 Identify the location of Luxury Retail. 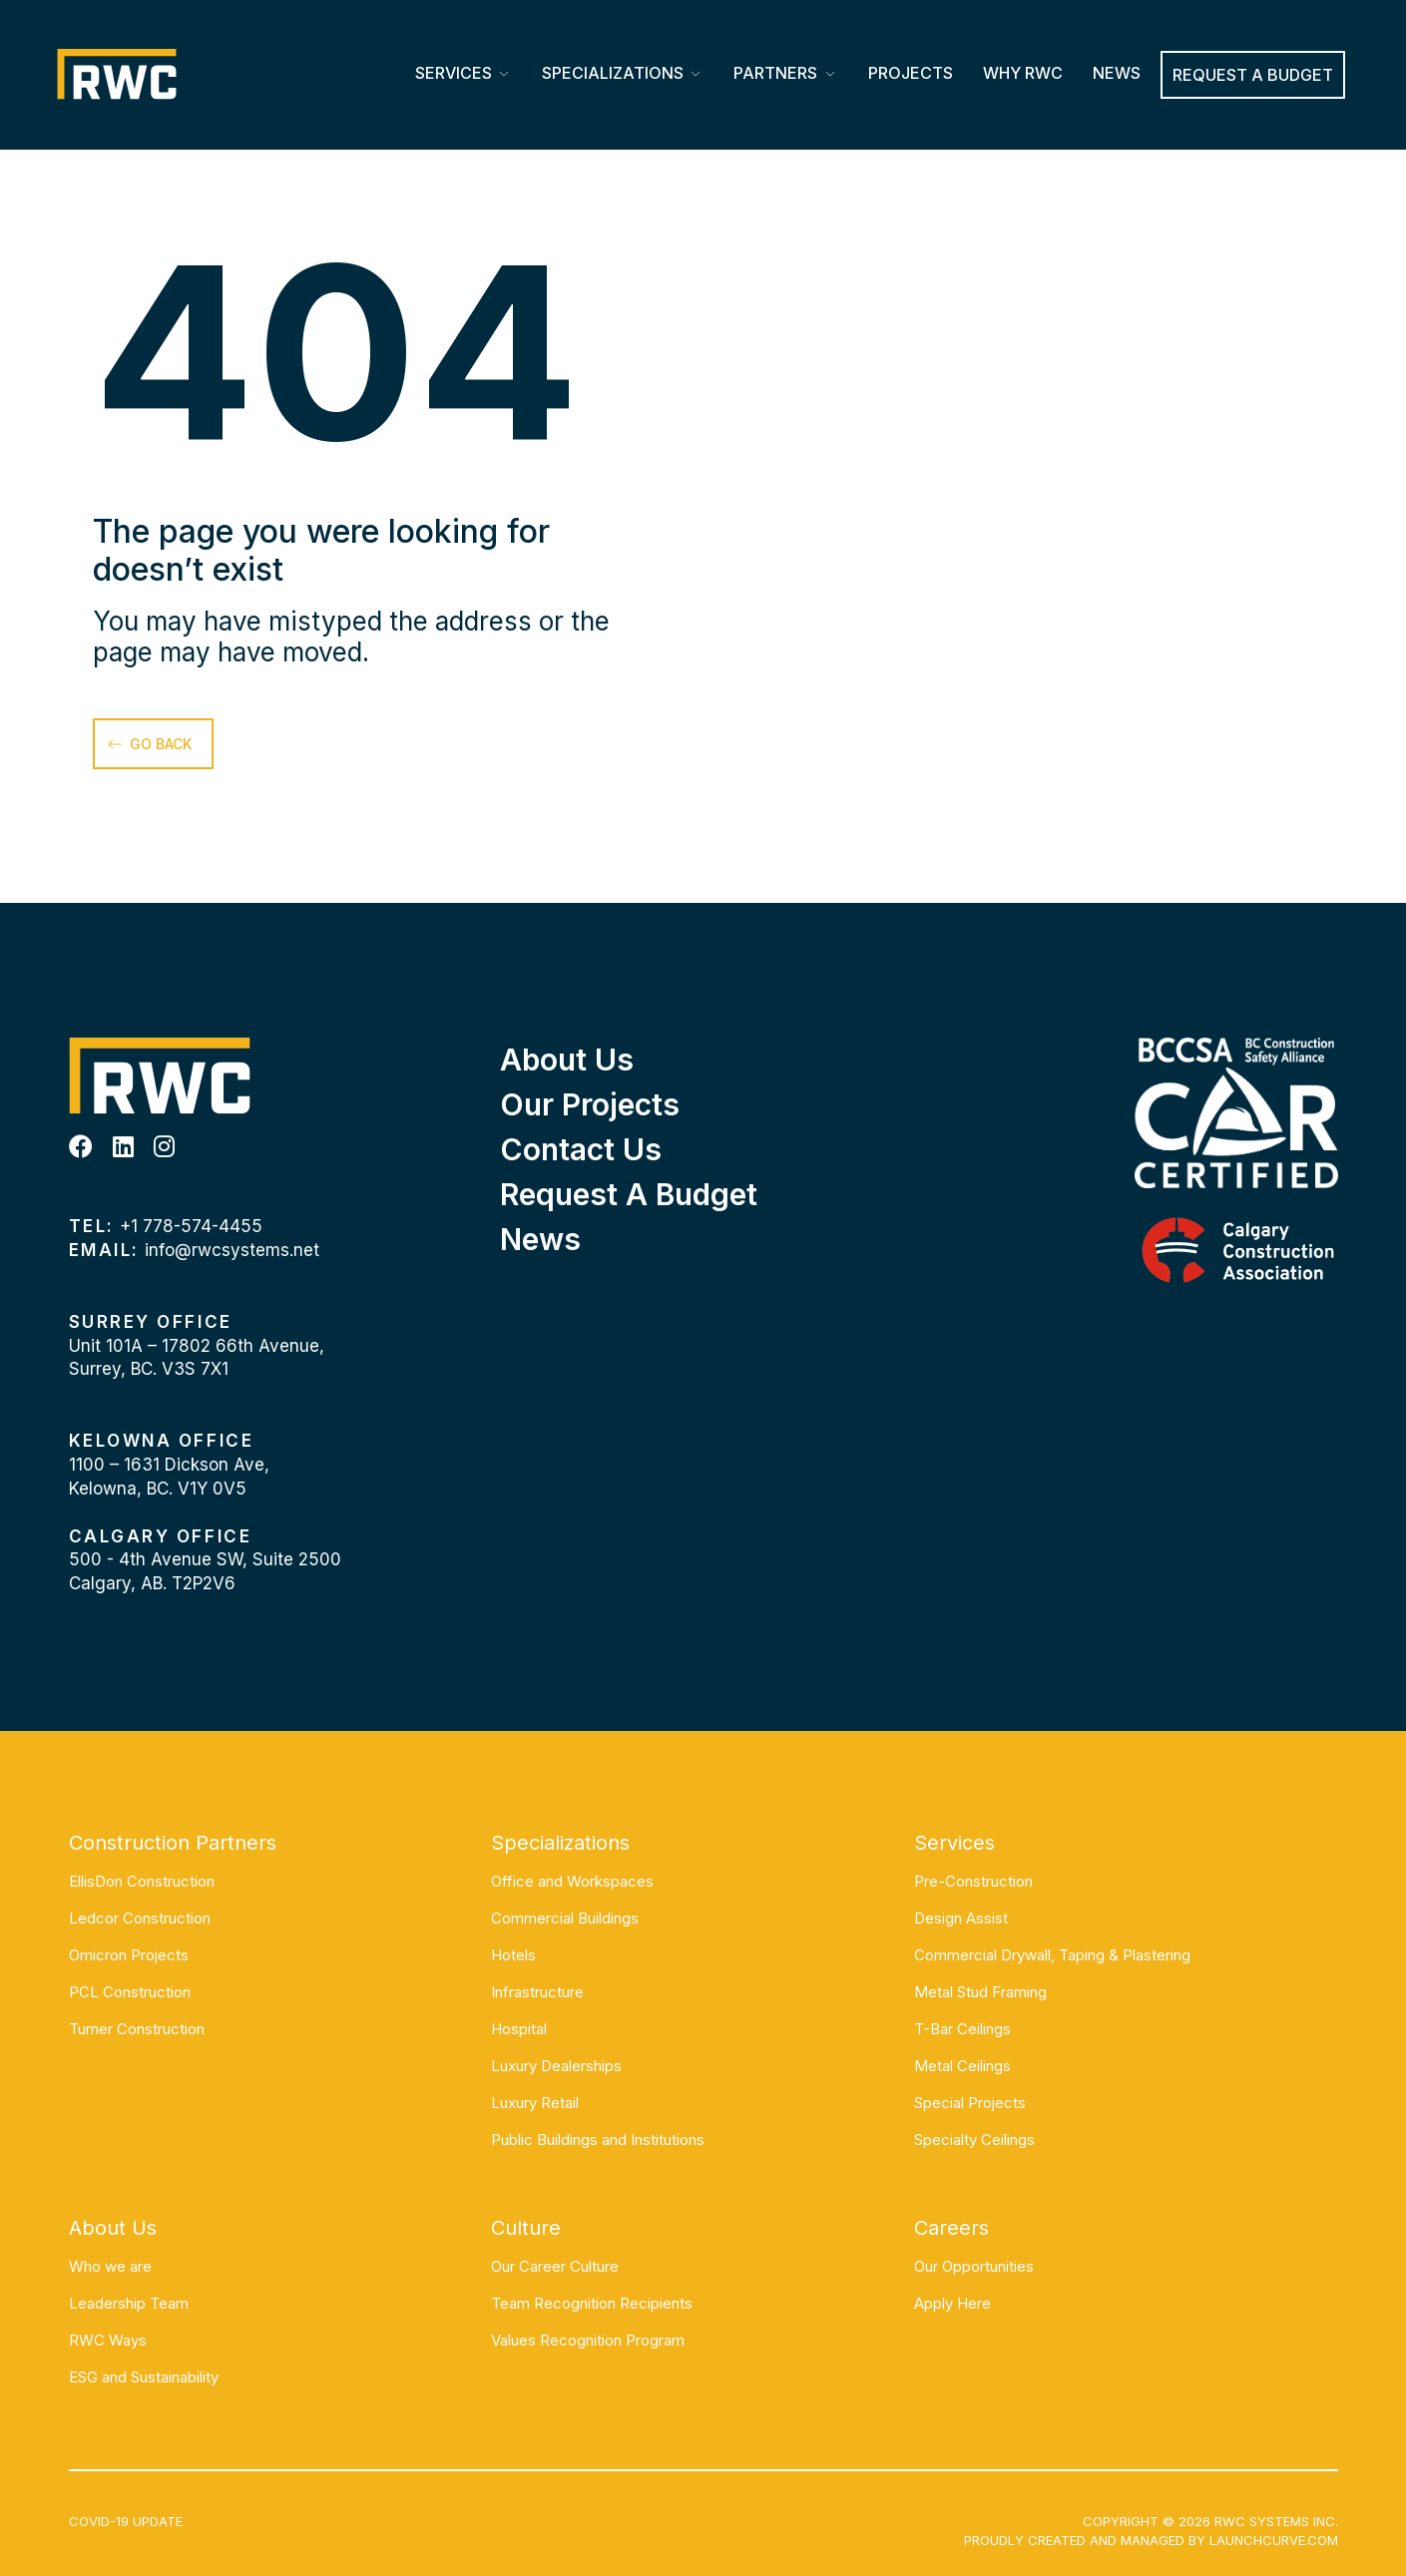
(535, 2102).